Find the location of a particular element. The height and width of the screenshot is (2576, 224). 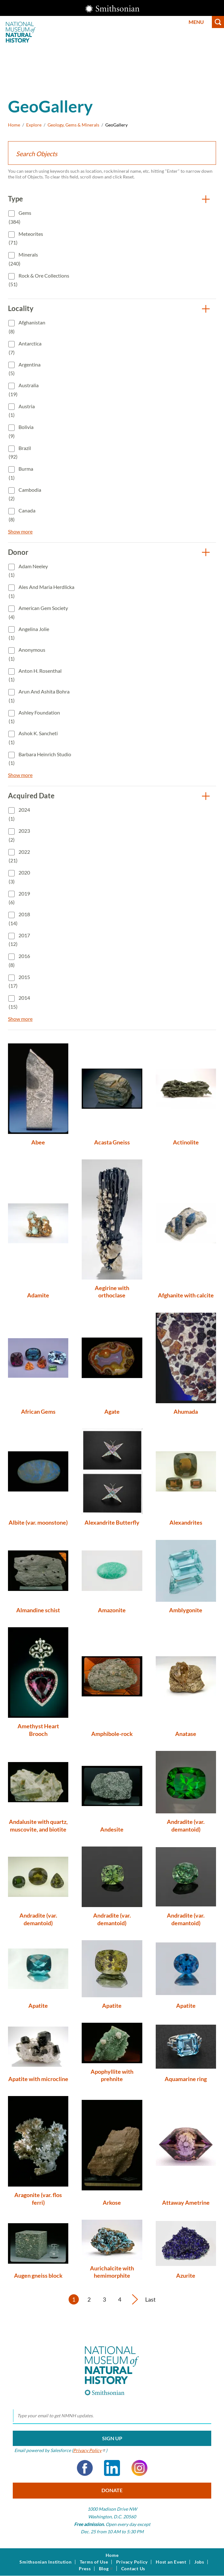

Aragonite (var. flos ferri) is located at coordinates (38, 2198).